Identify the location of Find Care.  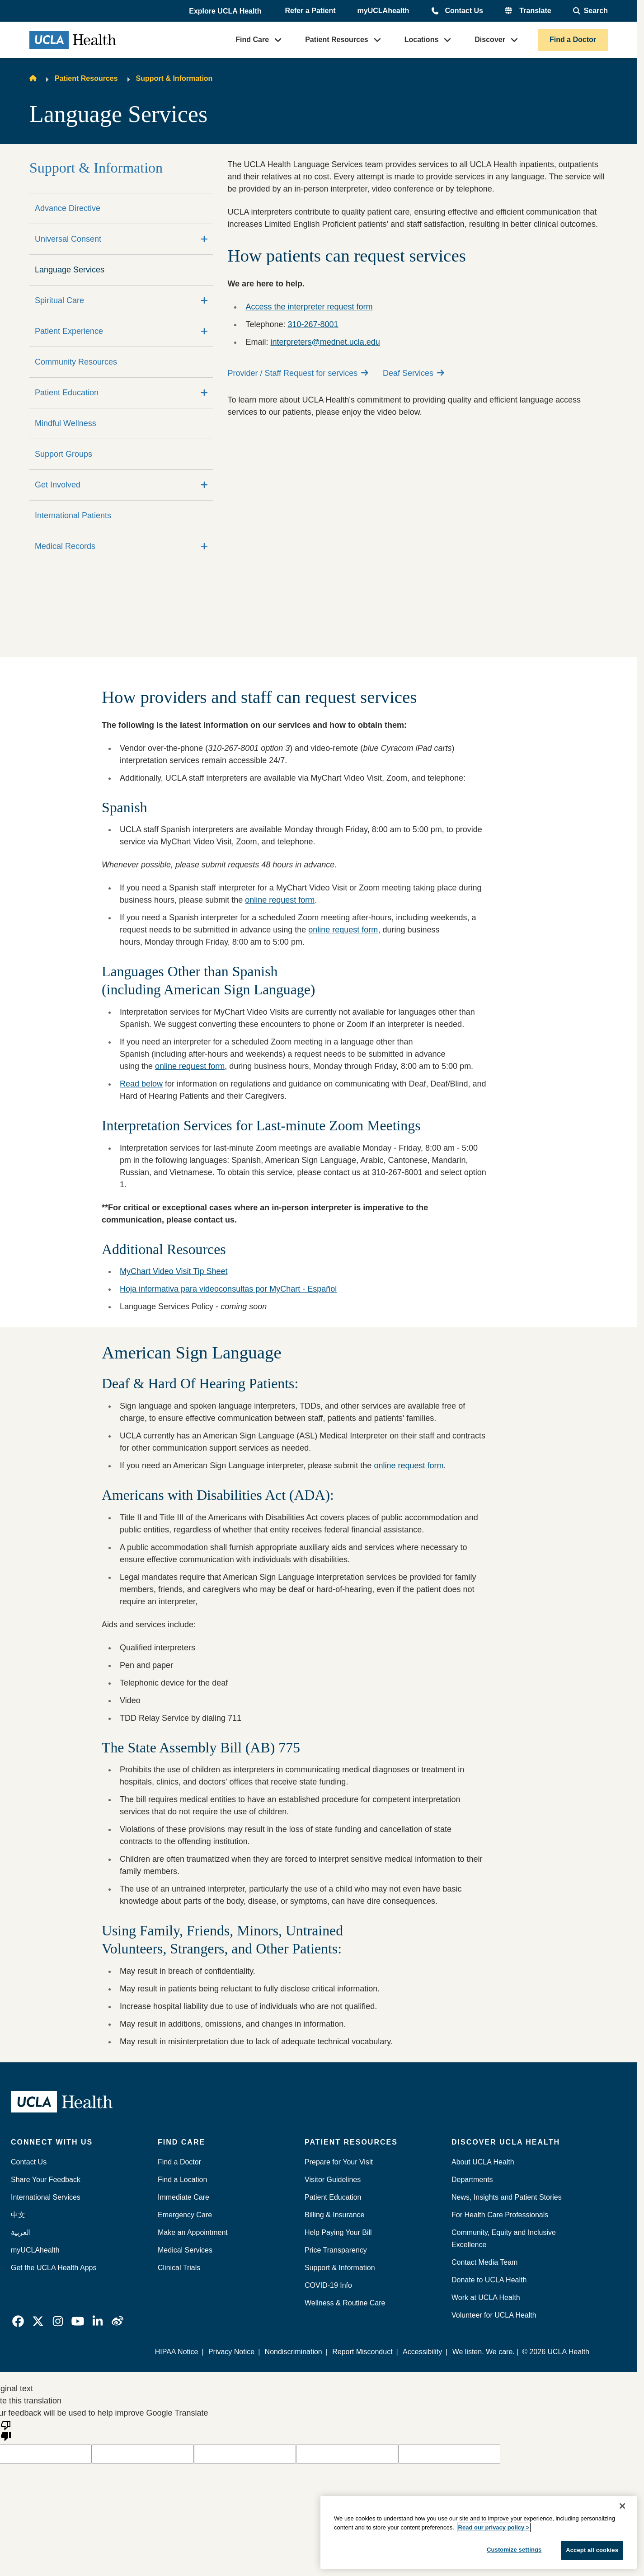
(252, 39).